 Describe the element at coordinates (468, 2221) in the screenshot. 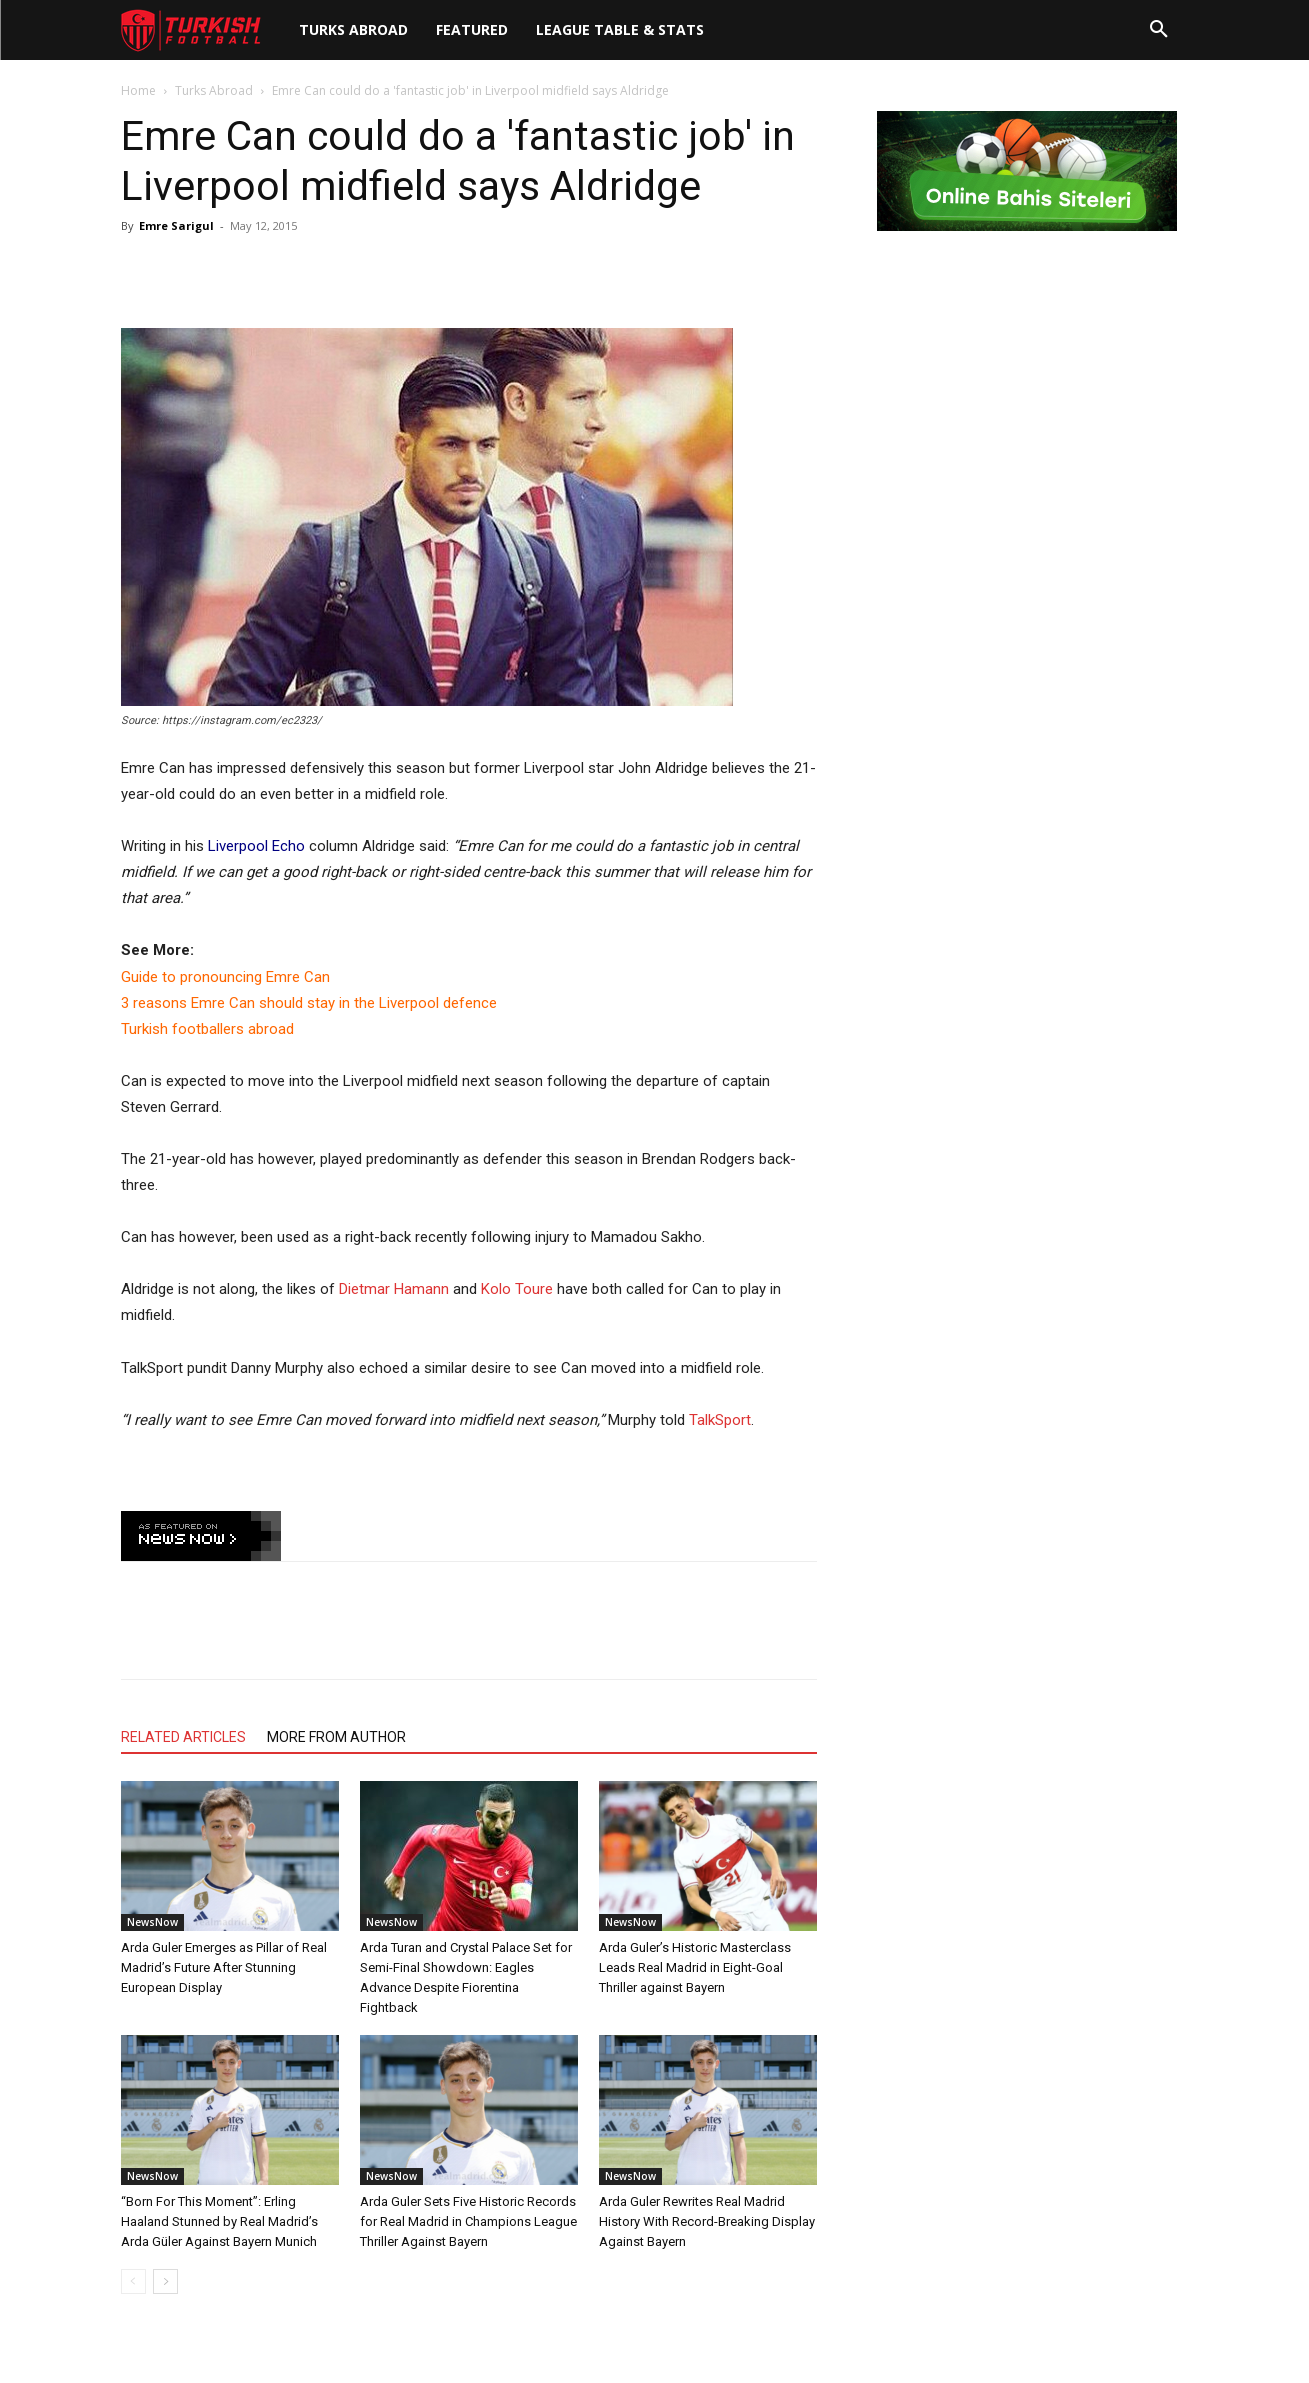

I see `Arda Guler Sets Five Historic Records for Real Madrid in Champions League Thriller Against Bayern` at that location.